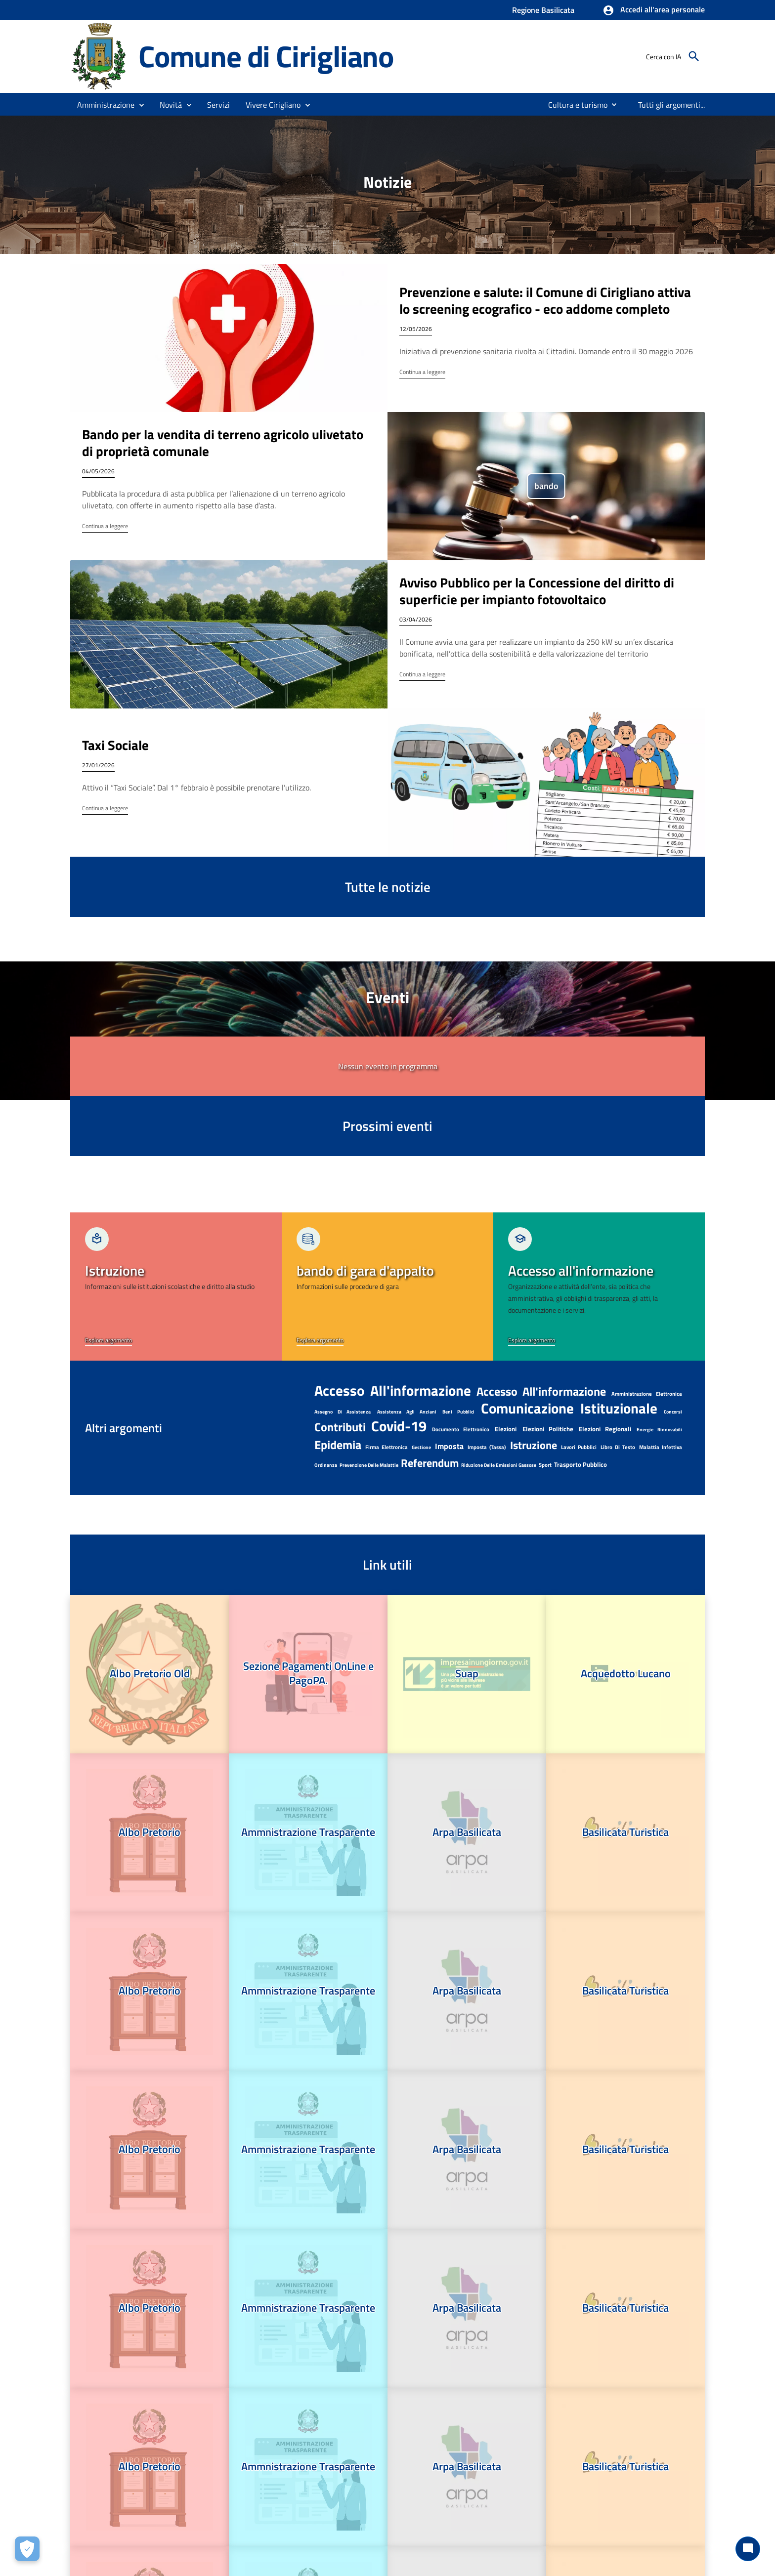  Describe the element at coordinates (533, 1445) in the screenshot. I see `Istruzione` at that location.